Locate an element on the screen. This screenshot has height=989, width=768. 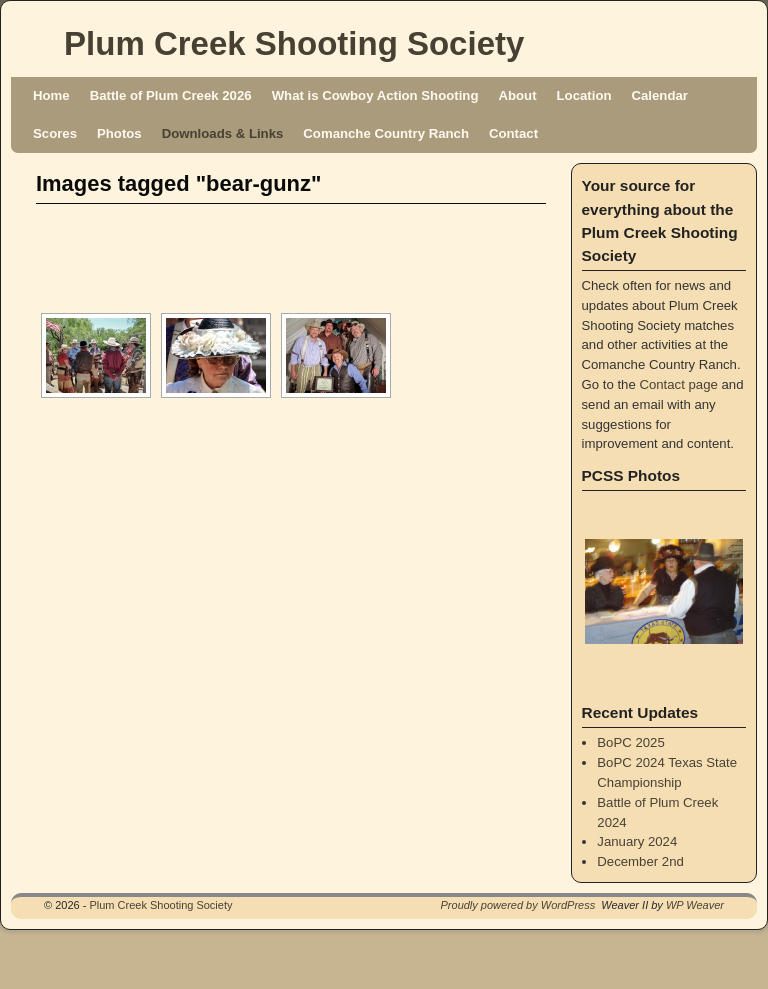
Plum Creek Shooting Society is located at coordinates (294, 43).